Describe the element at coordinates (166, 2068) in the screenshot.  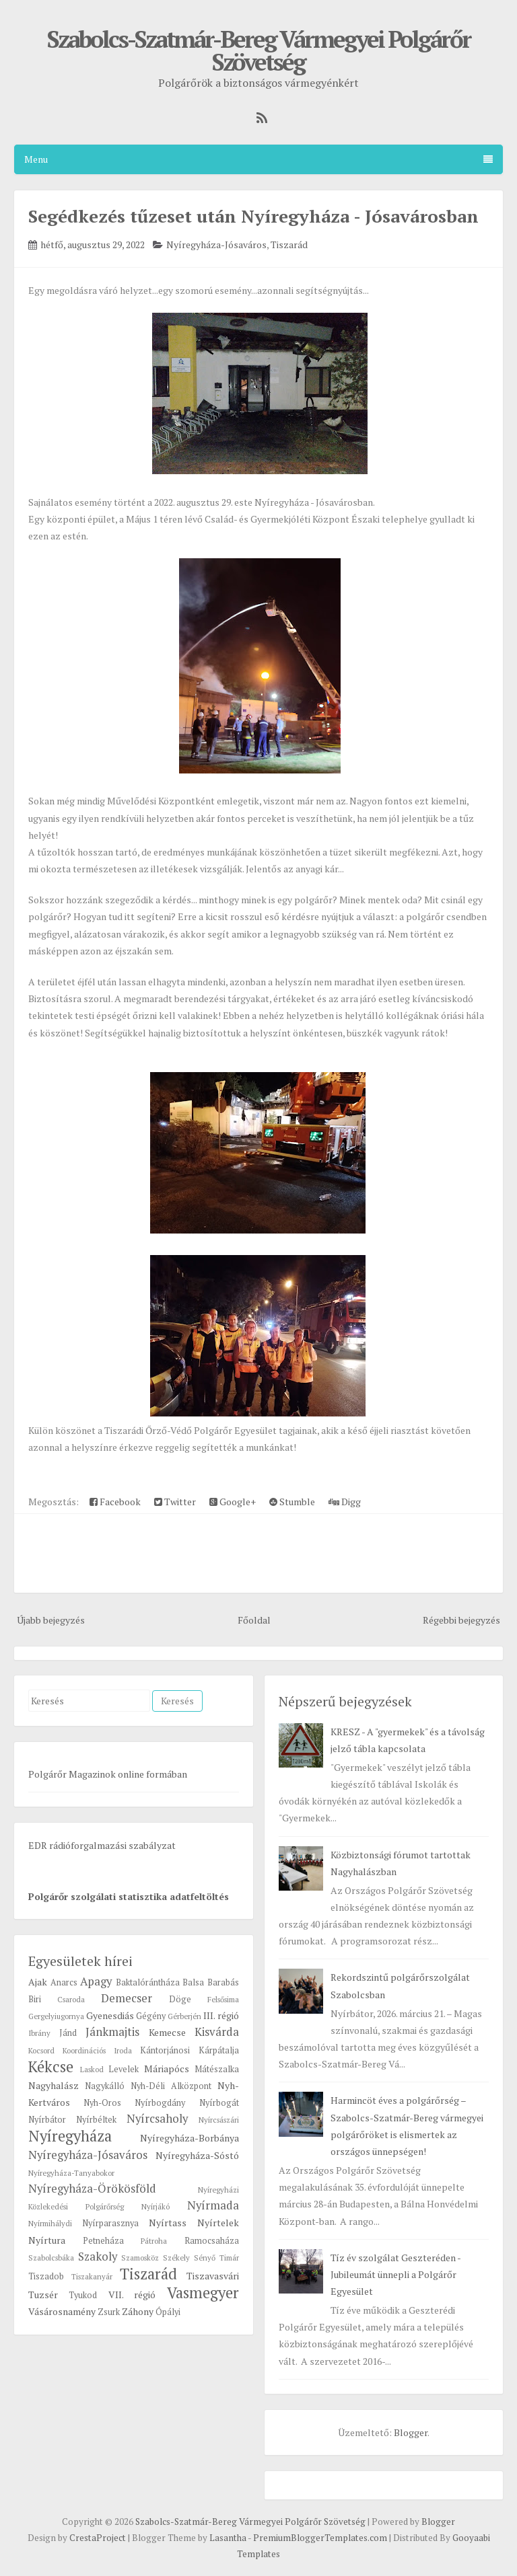
I see `Máriapócs` at that location.